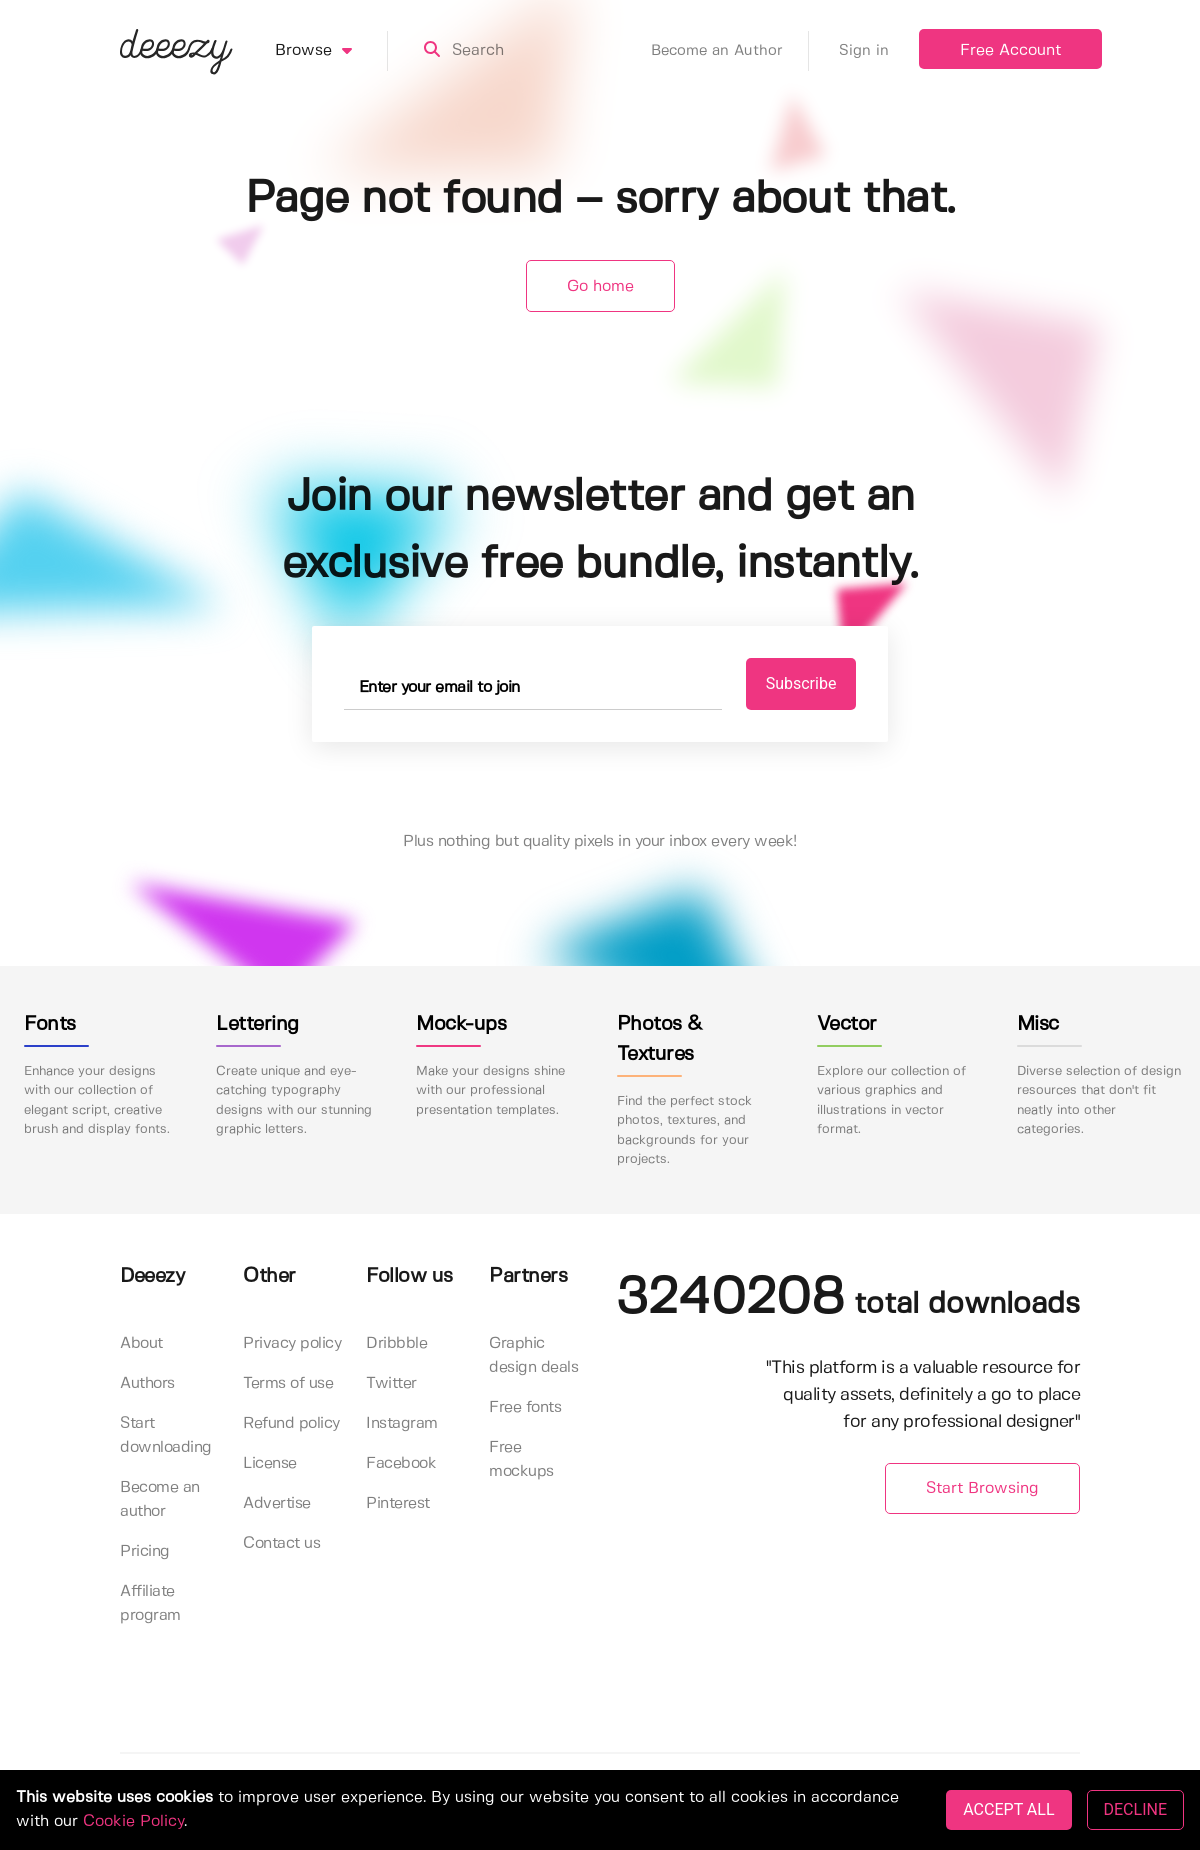  I want to click on Twitter, so click(391, 1383).